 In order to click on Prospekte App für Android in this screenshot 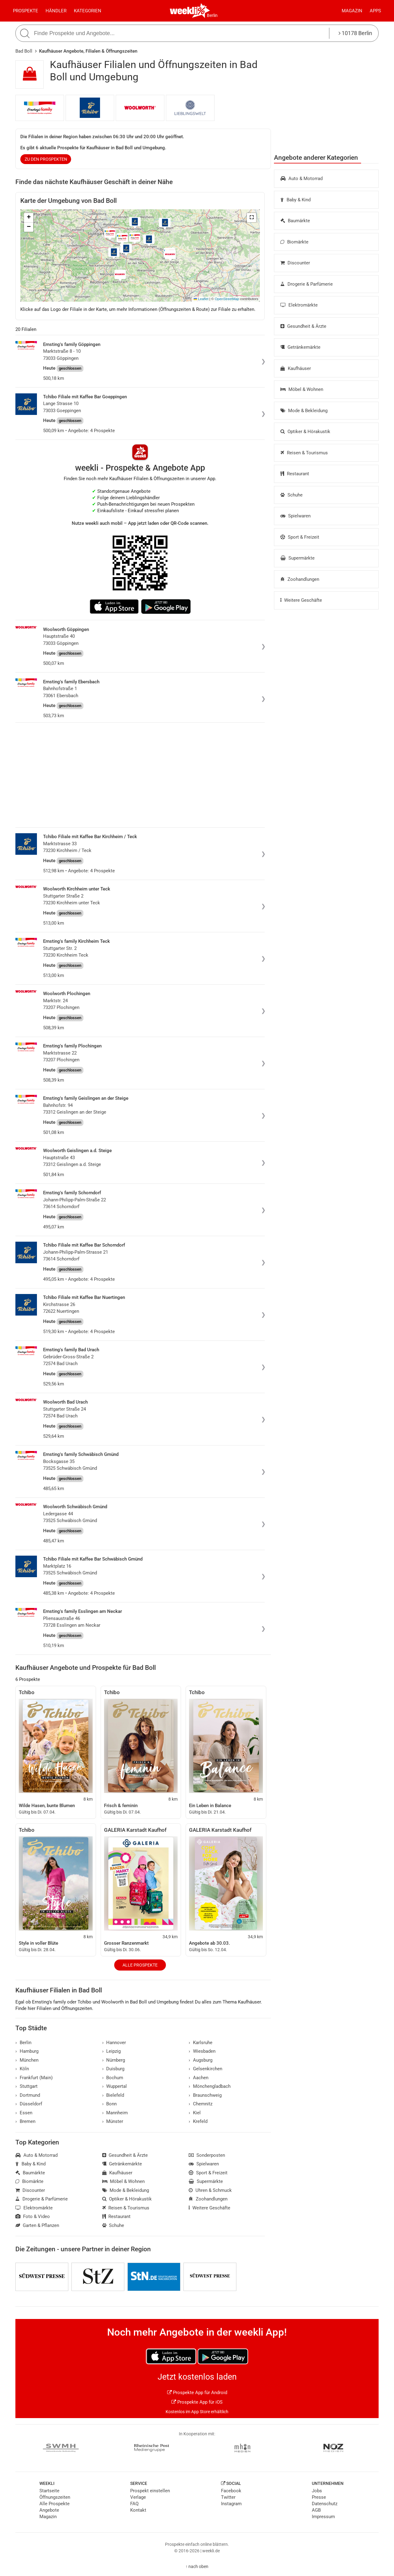, I will do `click(197, 2392)`.